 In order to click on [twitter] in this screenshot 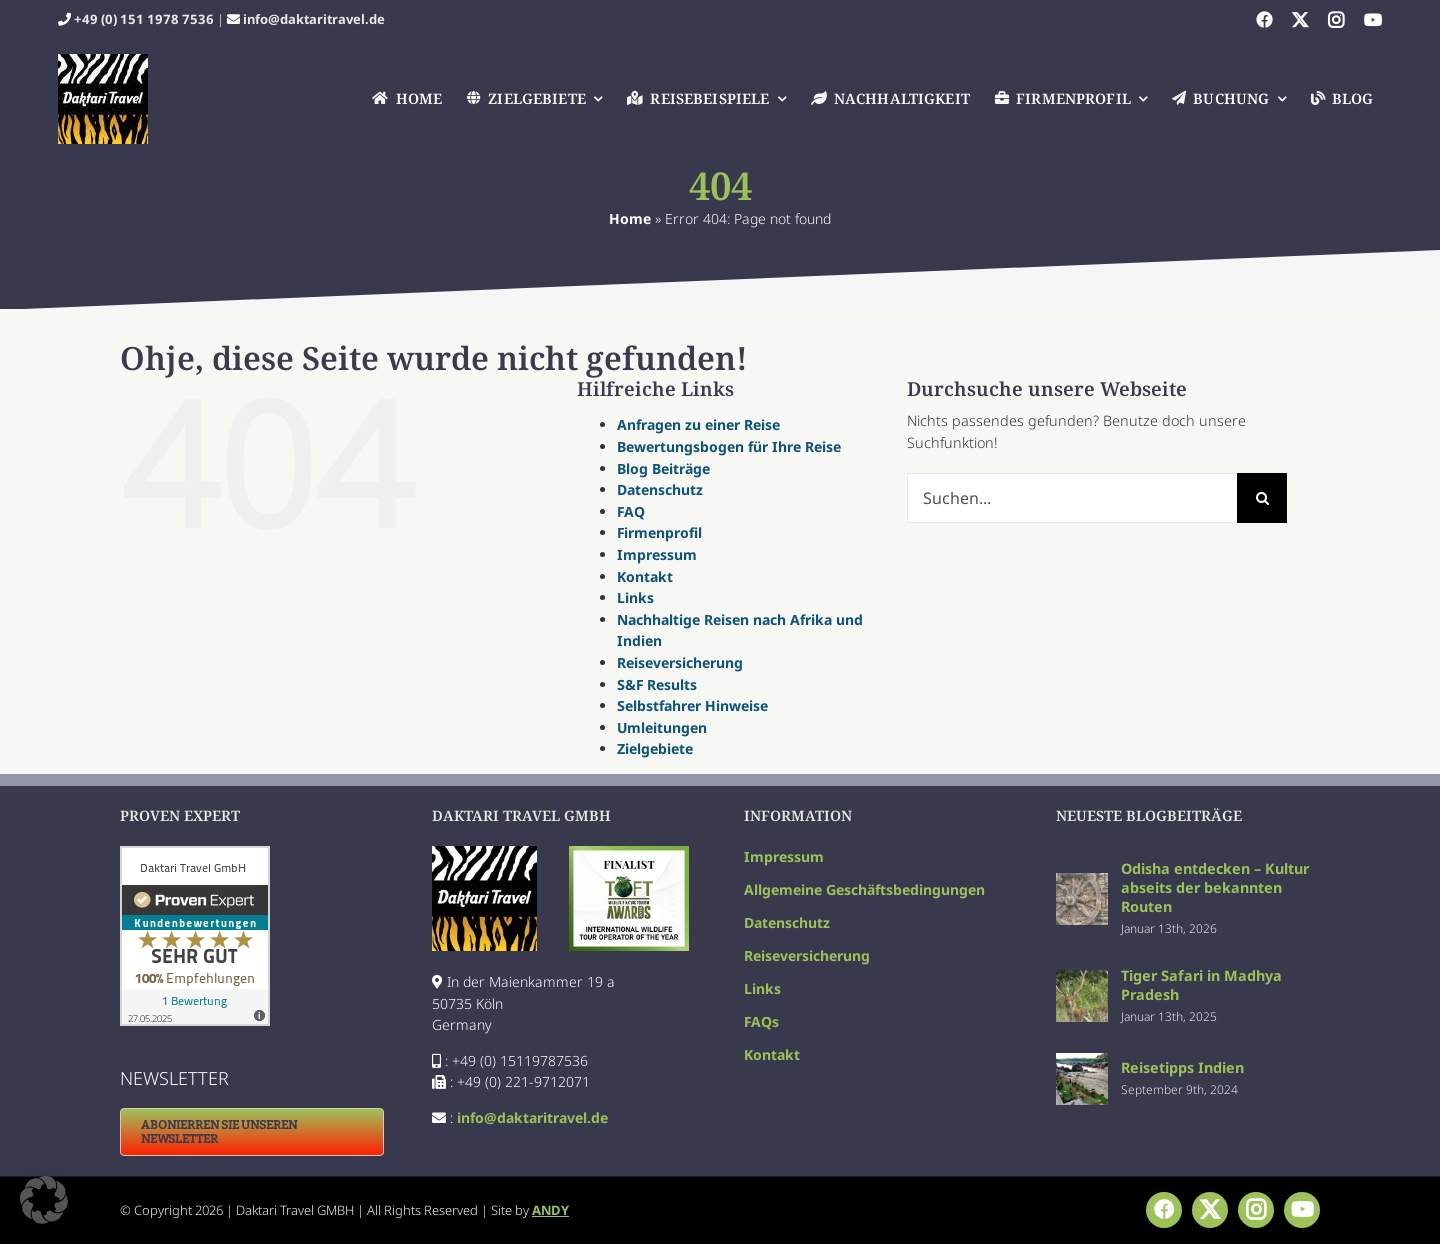, I will do `click(1300, 20)`.